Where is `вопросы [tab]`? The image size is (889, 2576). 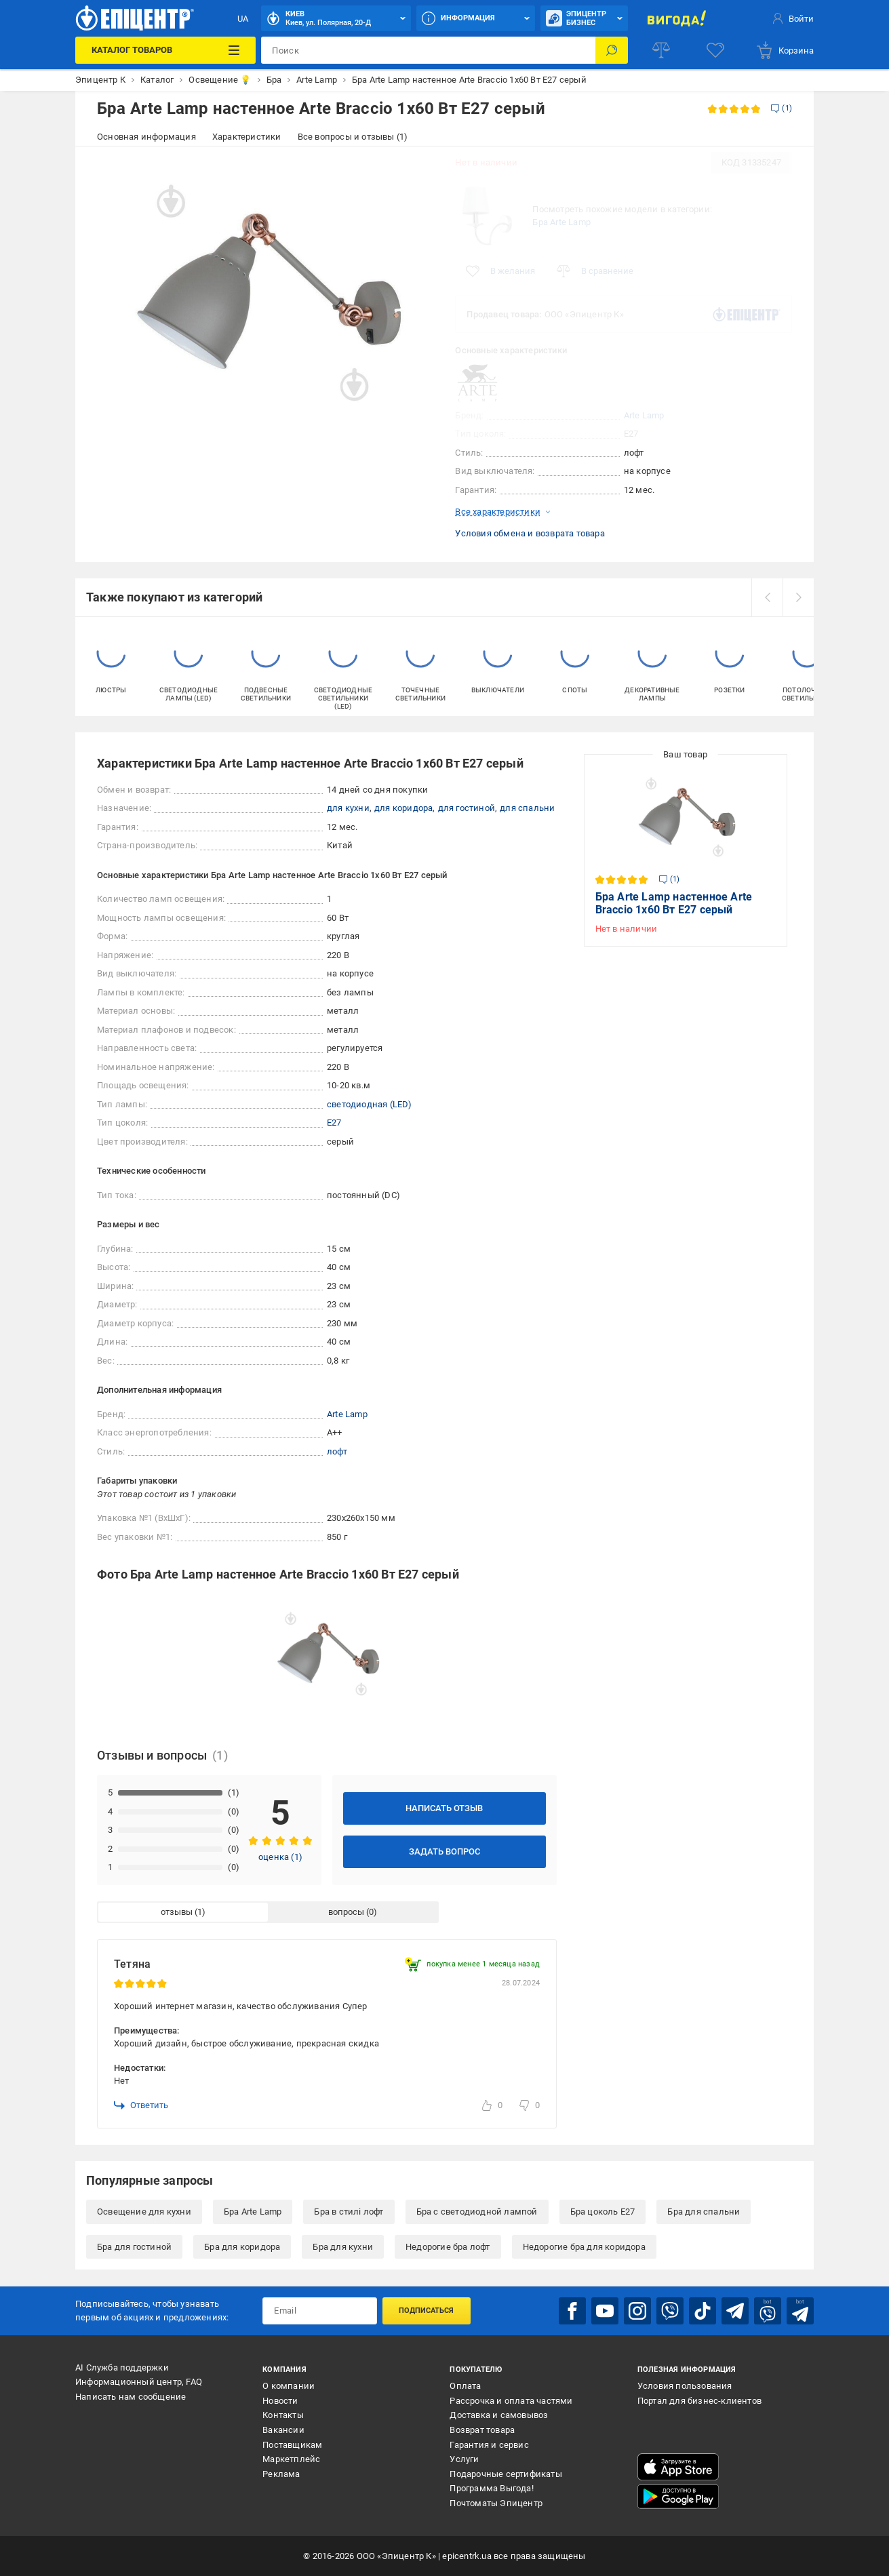
вопросы [tab] is located at coordinates (346, 1912).